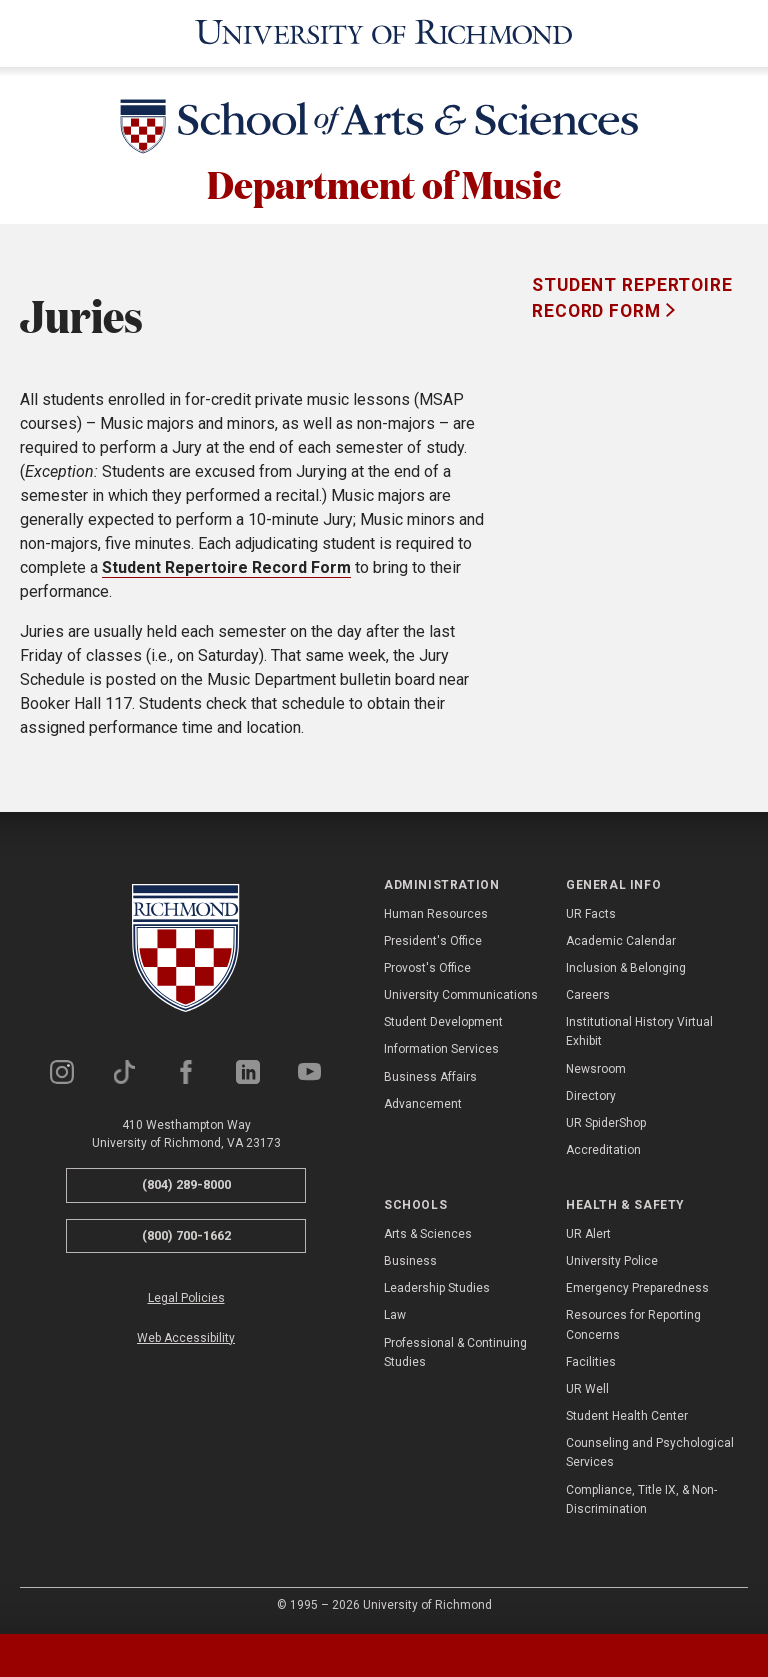 This screenshot has width=768, height=1677. What do you see at coordinates (591, 912) in the screenshot?
I see `UR Facts` at bounding box center [591, 912].